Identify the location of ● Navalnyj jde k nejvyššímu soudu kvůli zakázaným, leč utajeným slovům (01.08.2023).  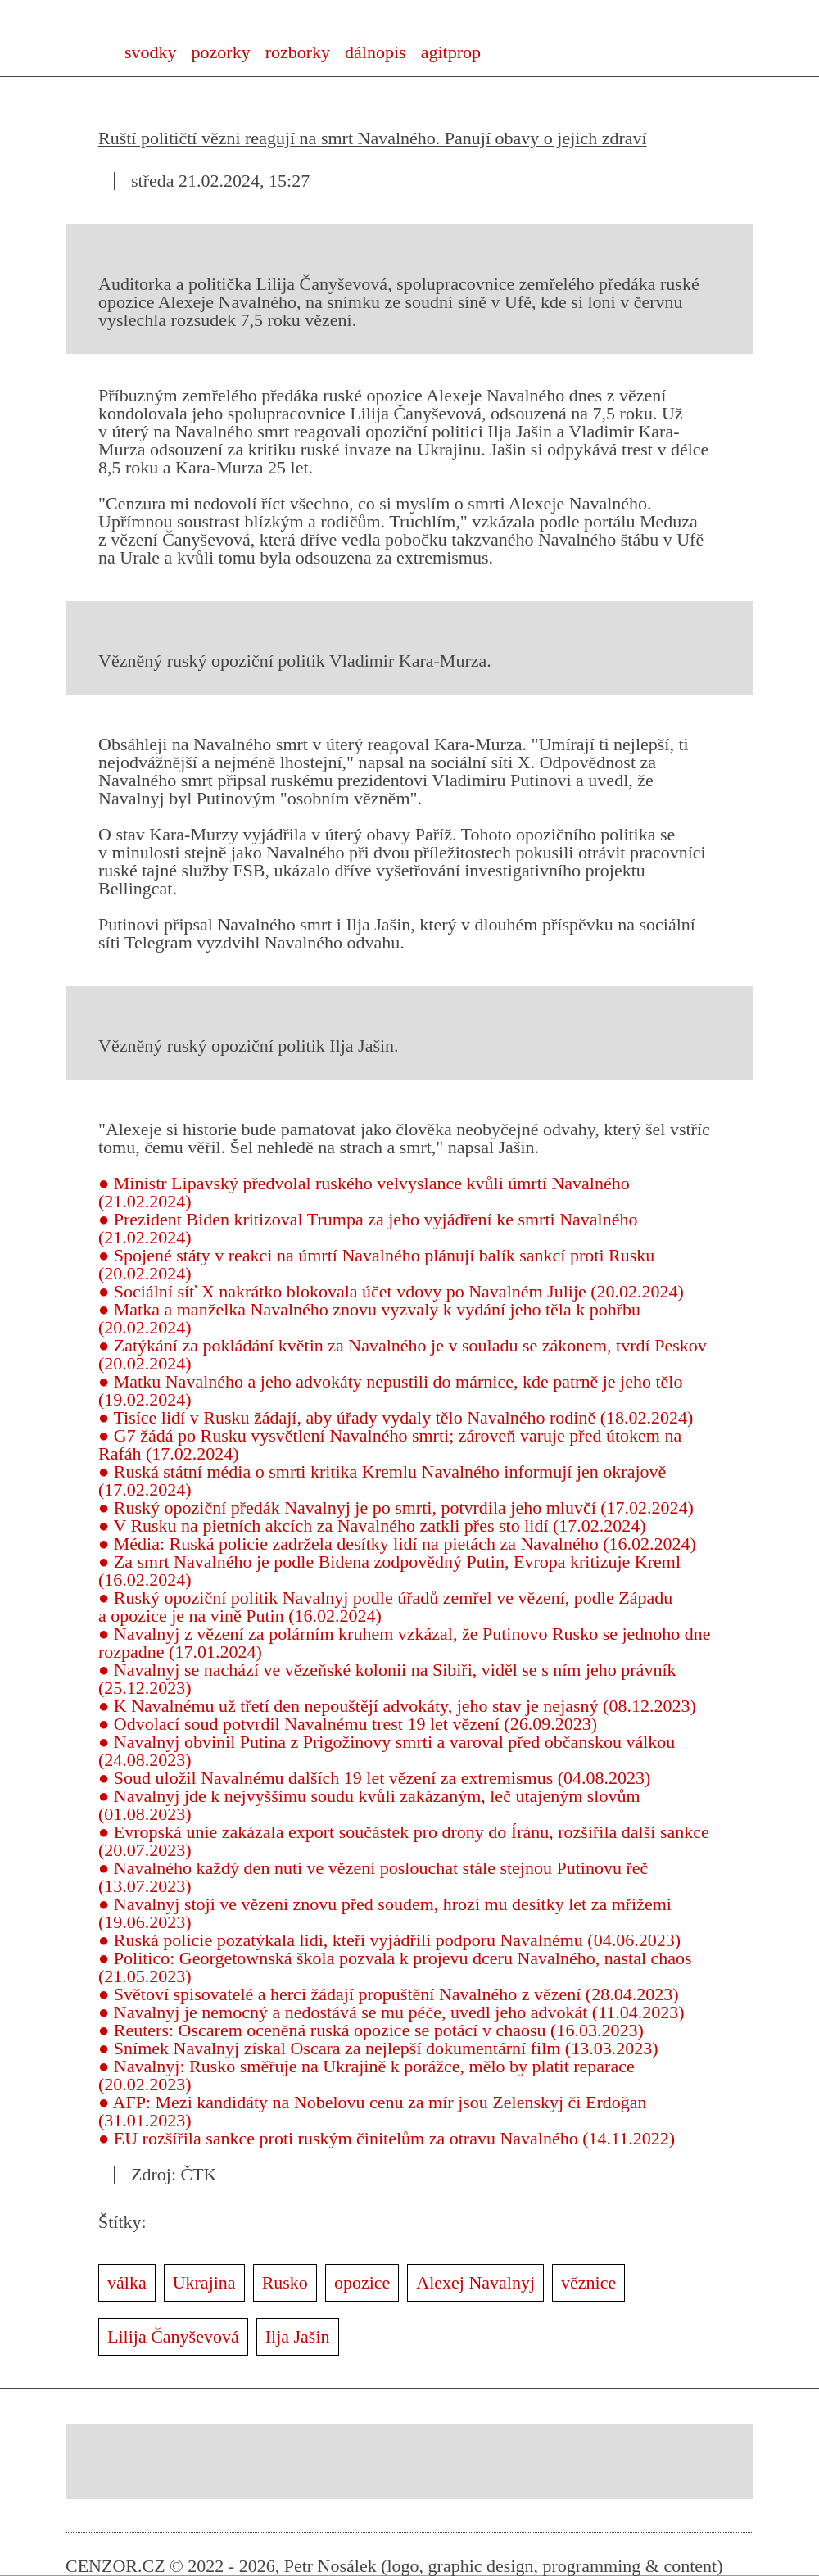
(369, 1805).